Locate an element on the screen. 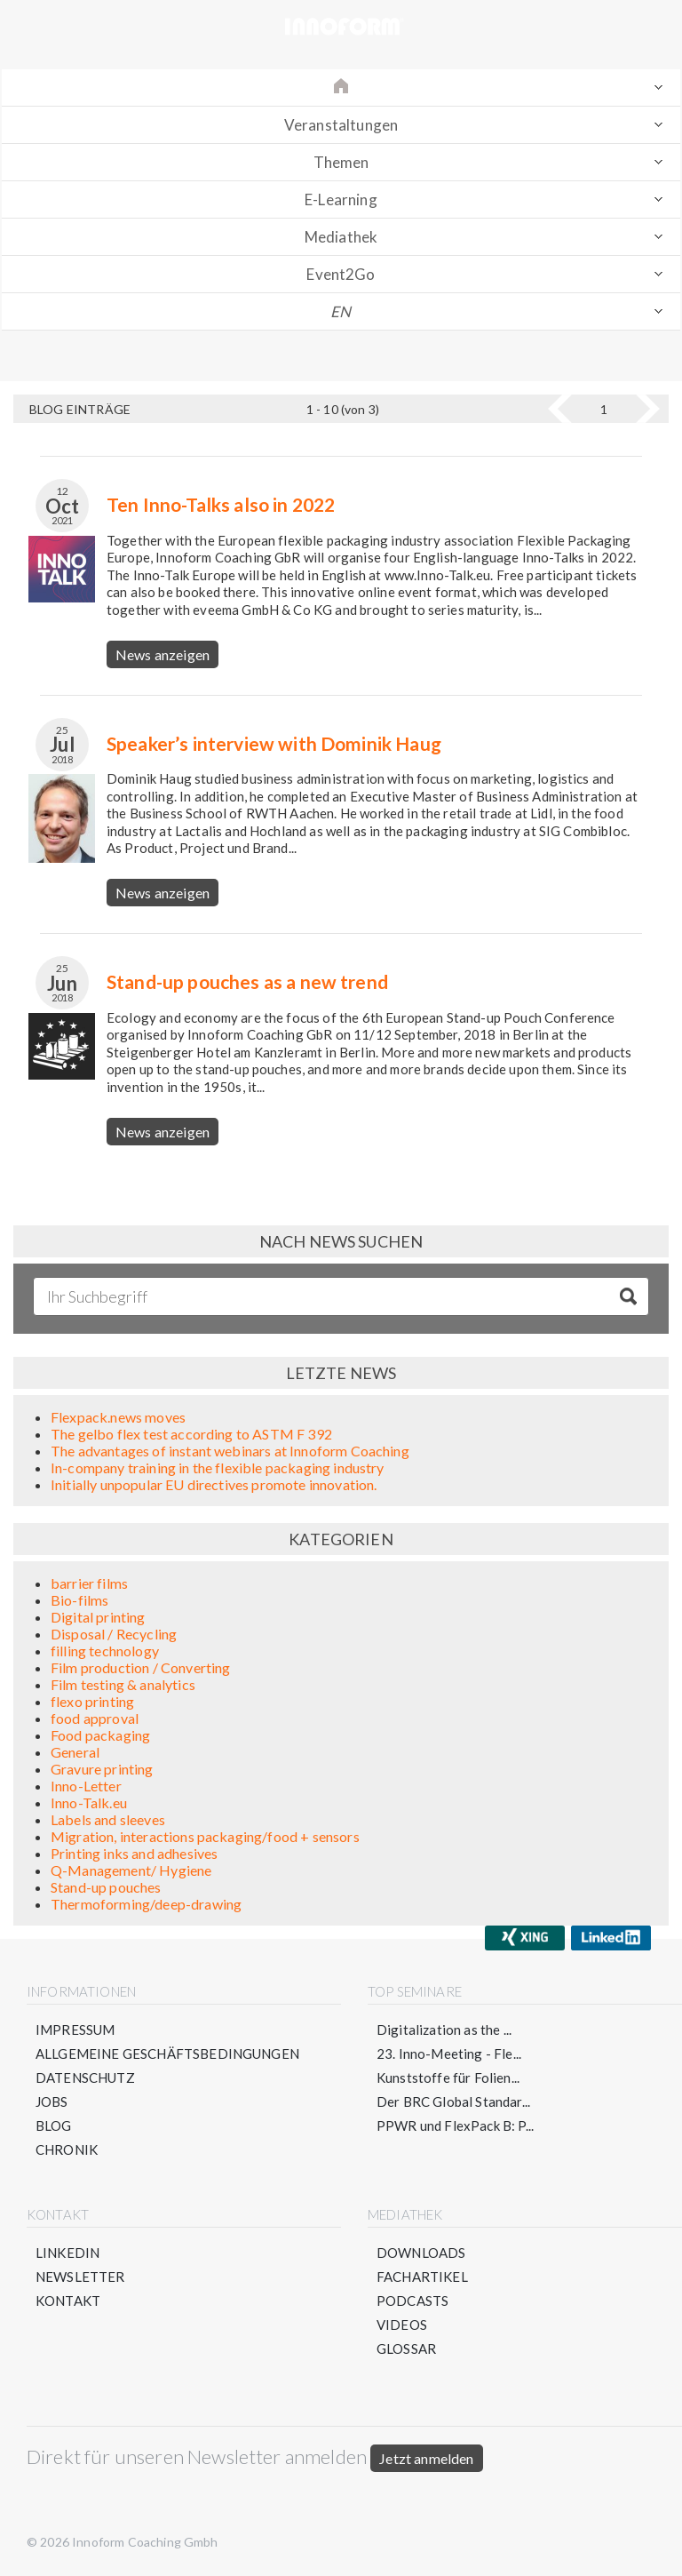  Gravure printing is located at coordinates (102, 1768).